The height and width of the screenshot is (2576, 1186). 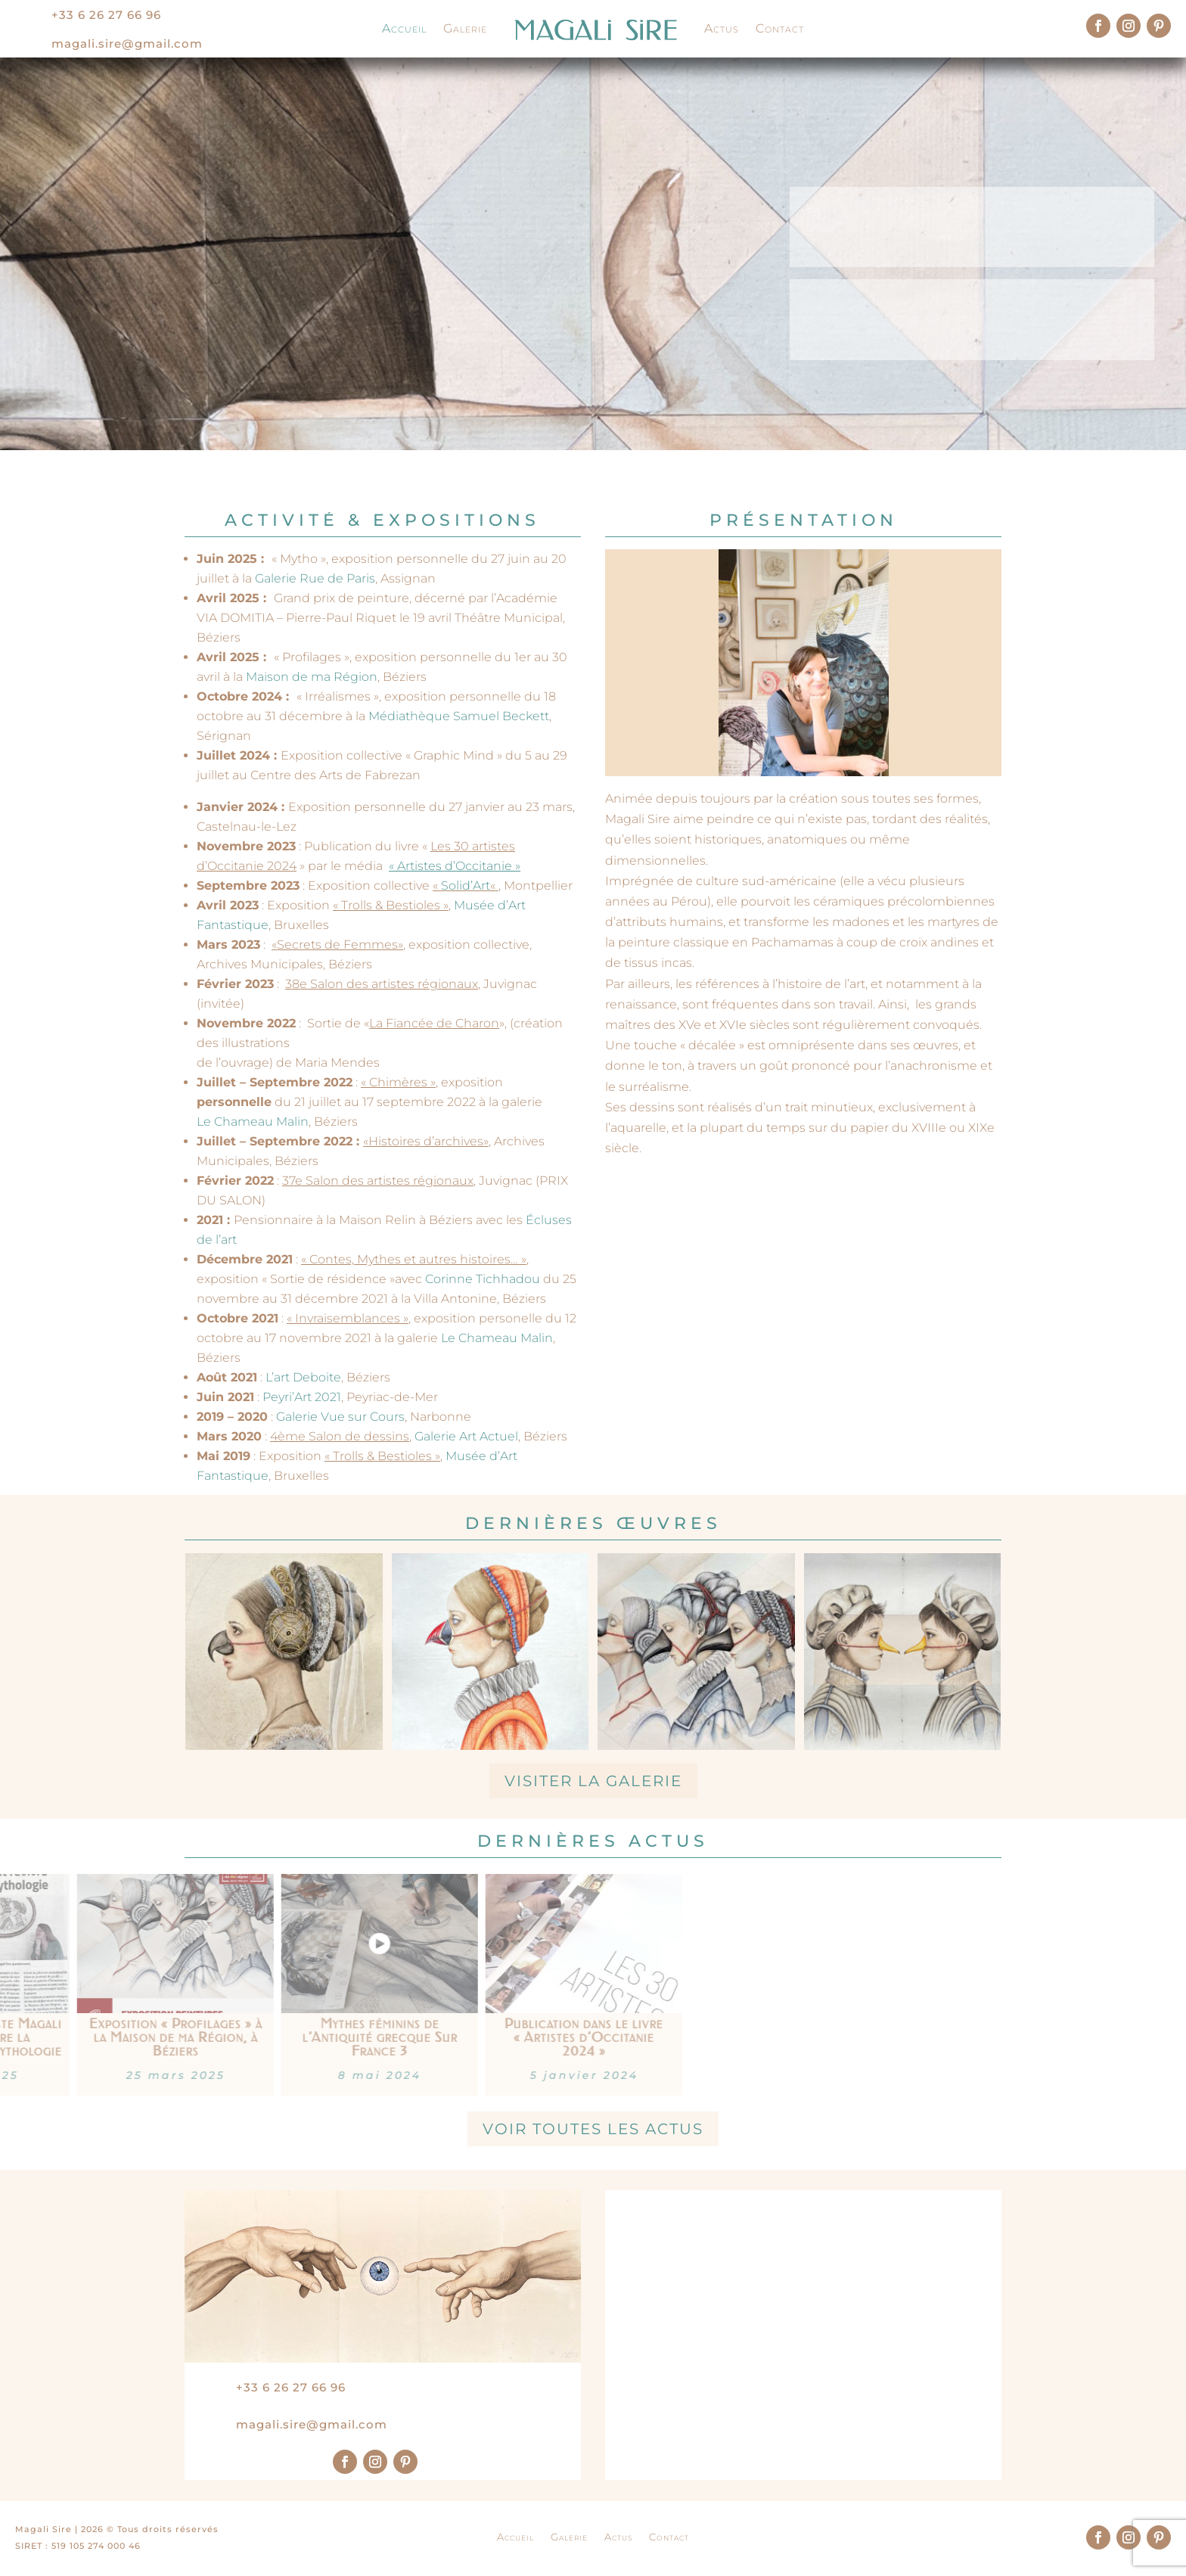 I want to click on Maison de ma Région, so click(x=311, y=677).